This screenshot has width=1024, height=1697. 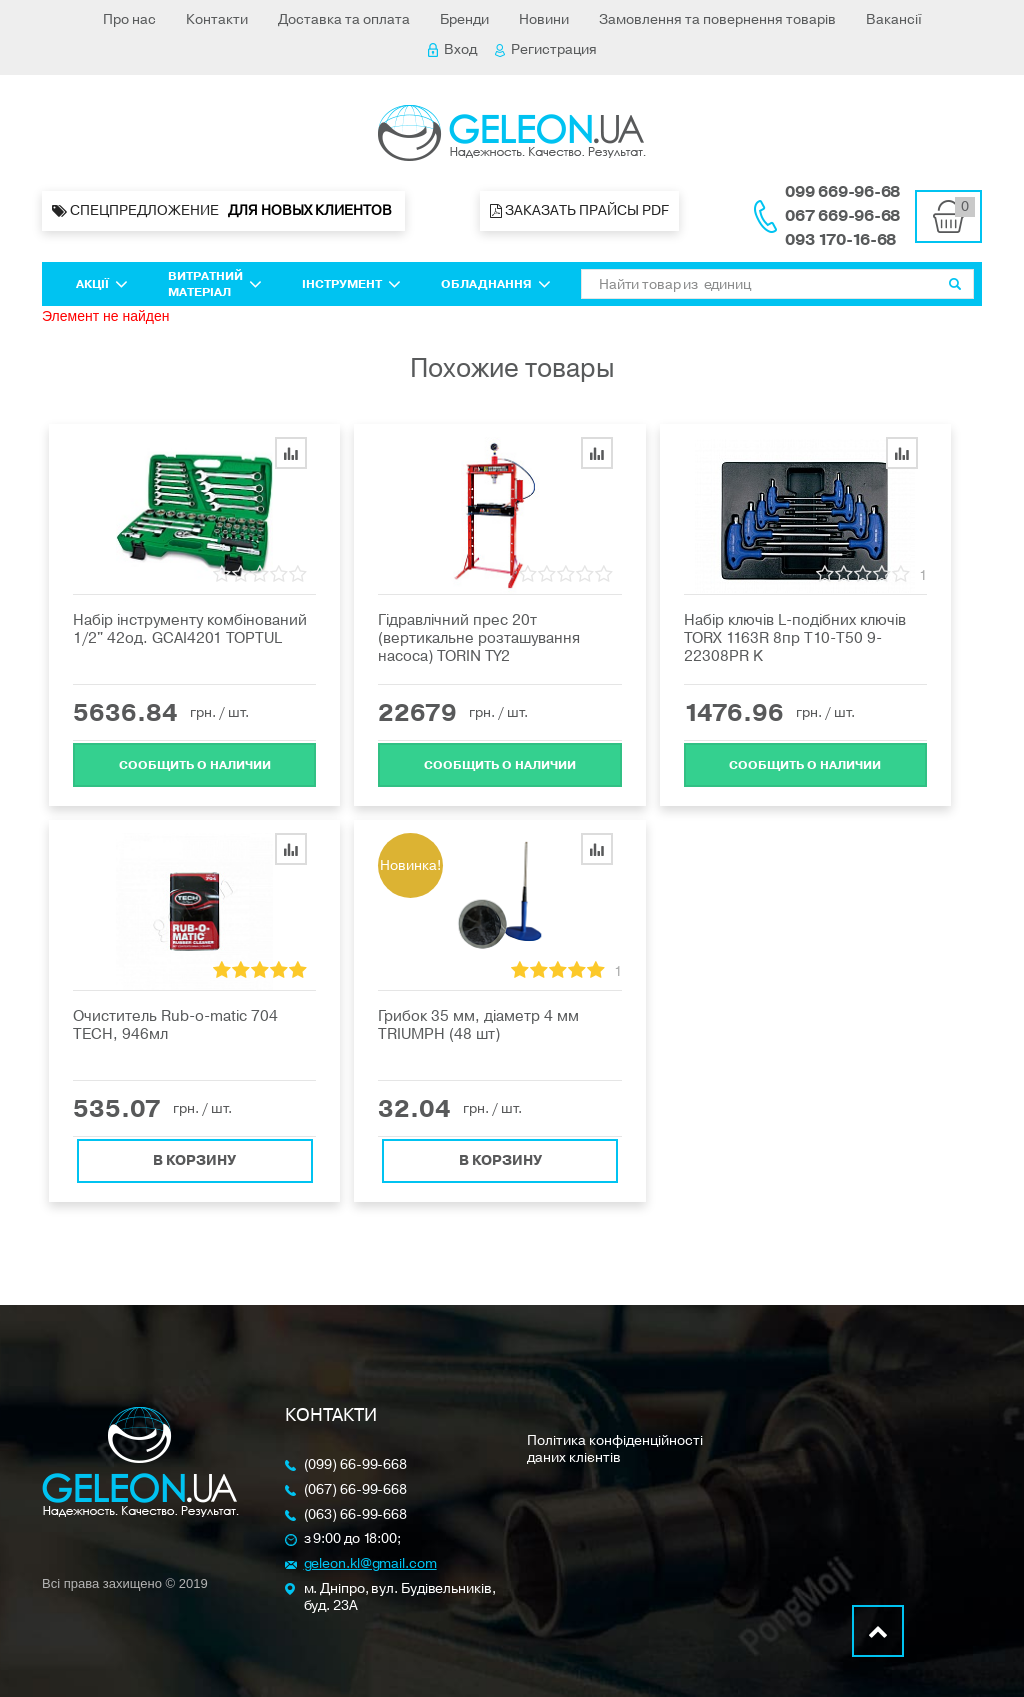 What do you see at coordinates (544, 19) in the screenshot?
I see `Новини` at bounding box center [544, 19].